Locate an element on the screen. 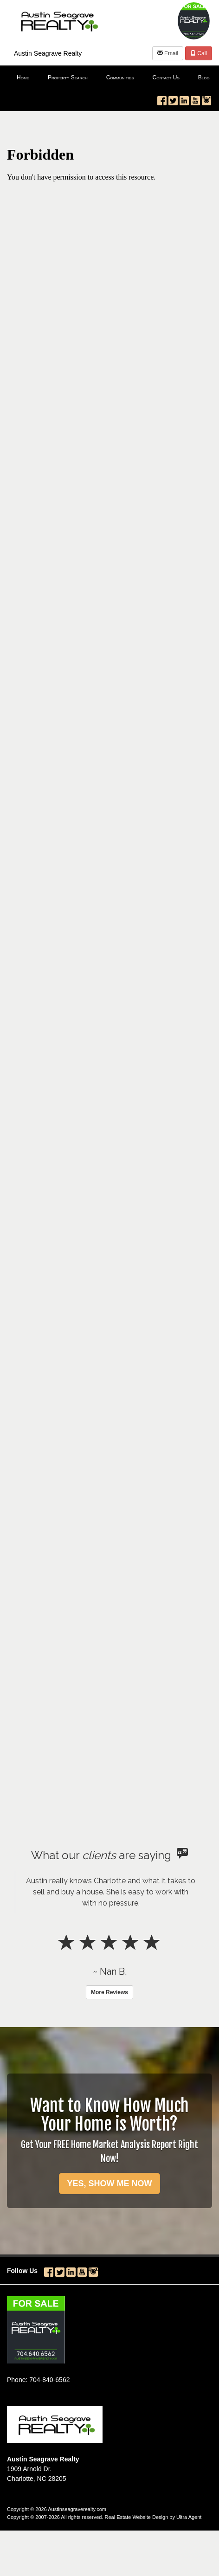  Call is located at coordinates (198, 53).